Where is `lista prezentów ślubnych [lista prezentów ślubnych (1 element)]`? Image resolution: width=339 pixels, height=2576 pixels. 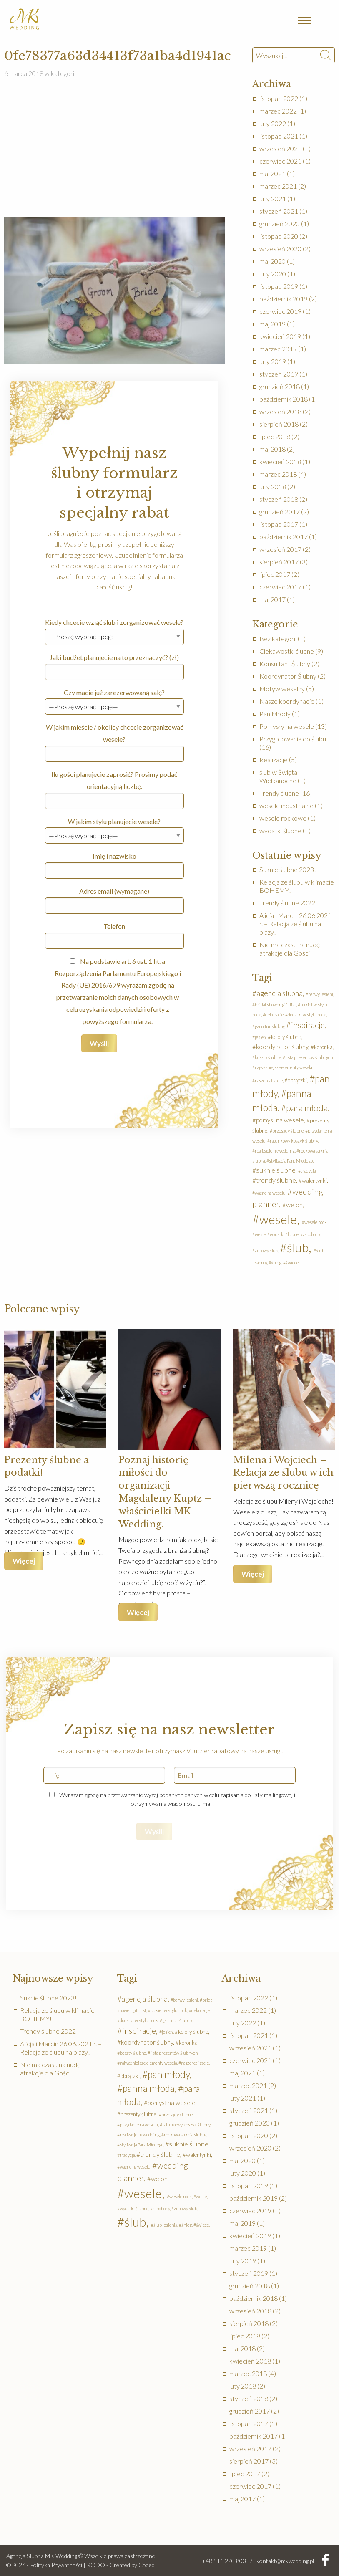
lista prezentów ślubnych [lista prezentów ślubnych (1 element)] is located at coordinates (309, 1057).